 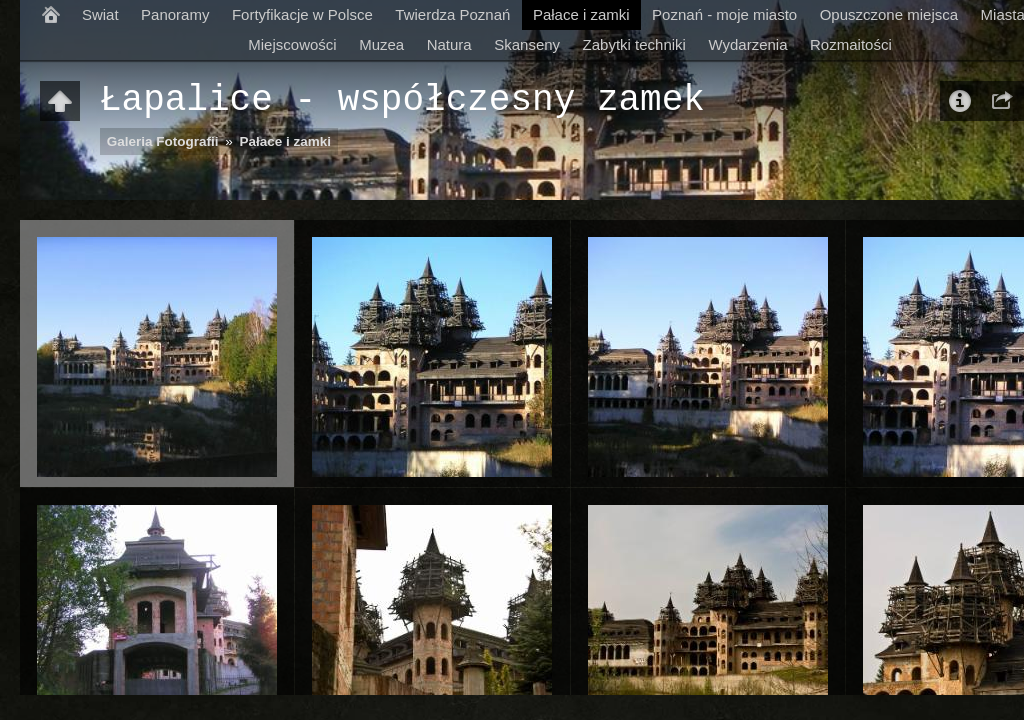 What do you see at coordinates (747, 44) in the screenshot?
I see `Wydarzenia` at bounding box center [747, 44].